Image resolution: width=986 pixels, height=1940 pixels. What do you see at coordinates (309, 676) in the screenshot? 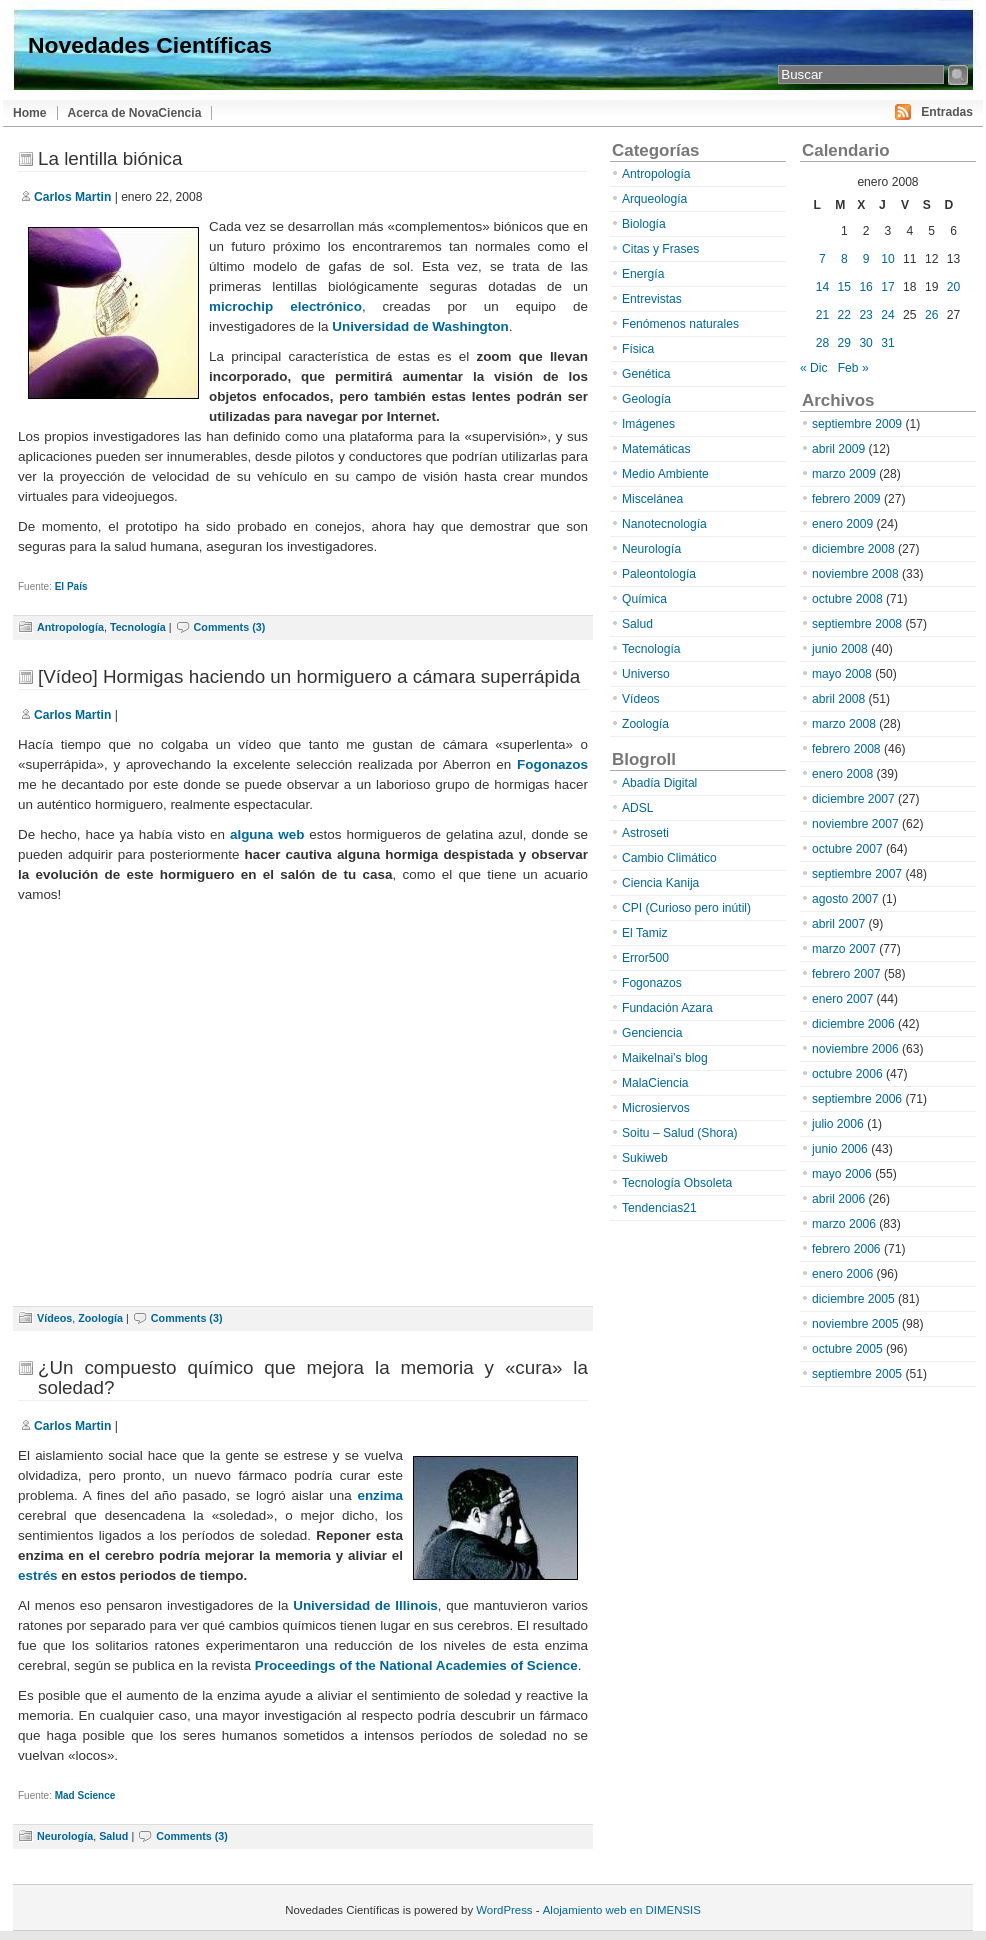
I see `[Vídeo] Hormigas haciendo un hormiguero a cámara superrápida` at bounding box center [309, 676].